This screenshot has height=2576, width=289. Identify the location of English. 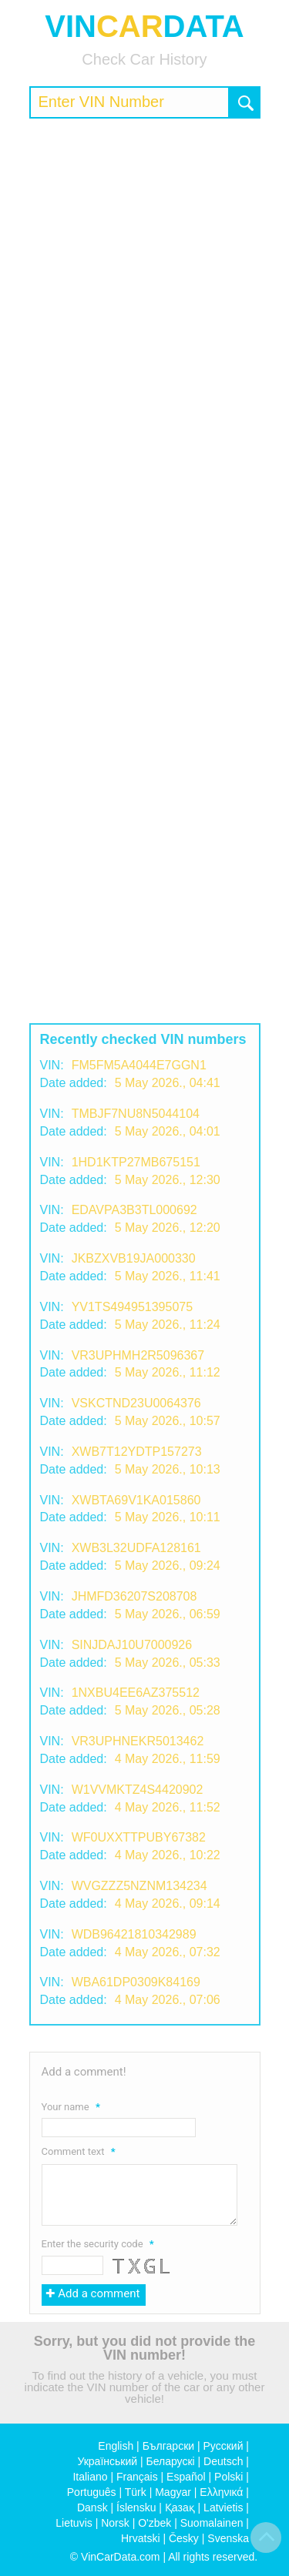
(115, 2446).